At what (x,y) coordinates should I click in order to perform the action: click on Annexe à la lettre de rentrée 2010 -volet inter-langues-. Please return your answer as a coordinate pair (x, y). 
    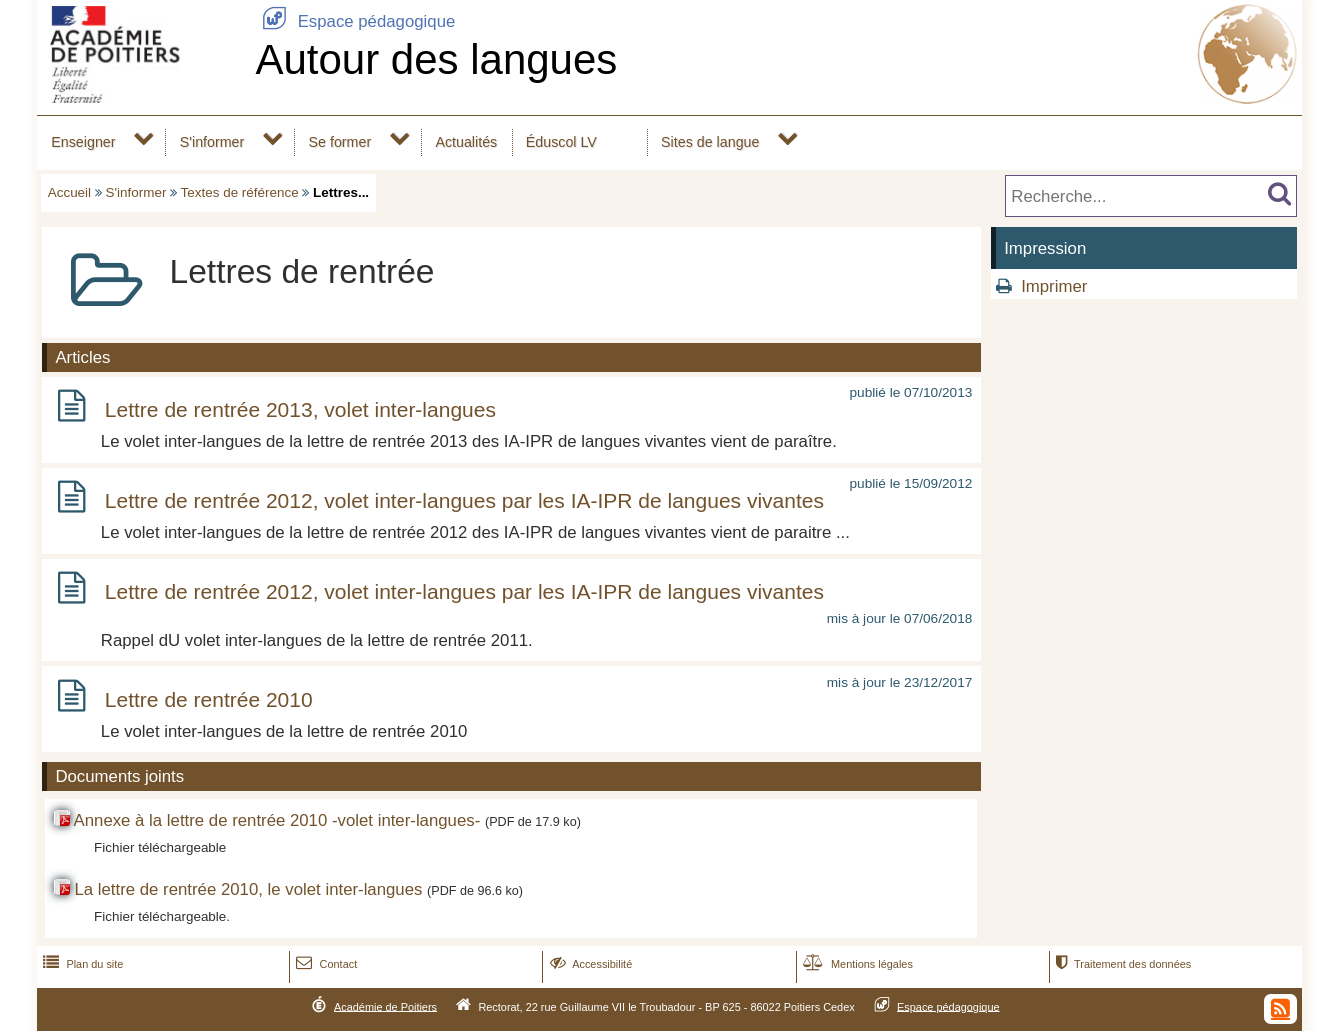
    Looking at the image, I should click on (277, 820).